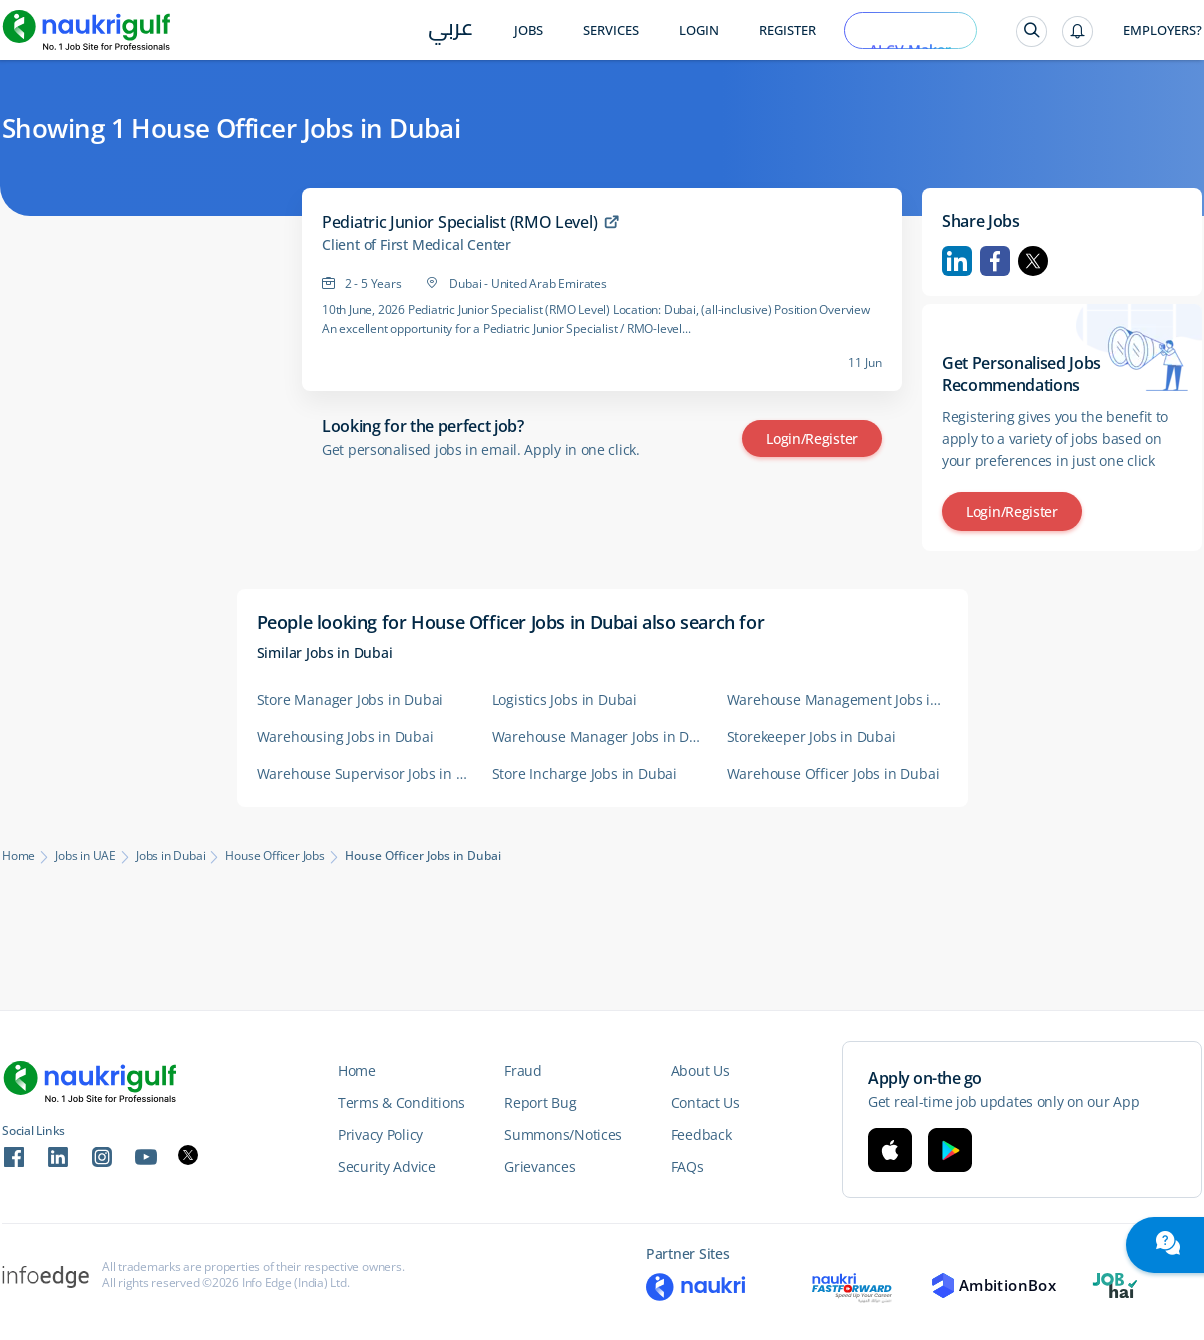  Describe the element at coordinates (995, 261) in the screenshot. I see `Facebook` at that location.